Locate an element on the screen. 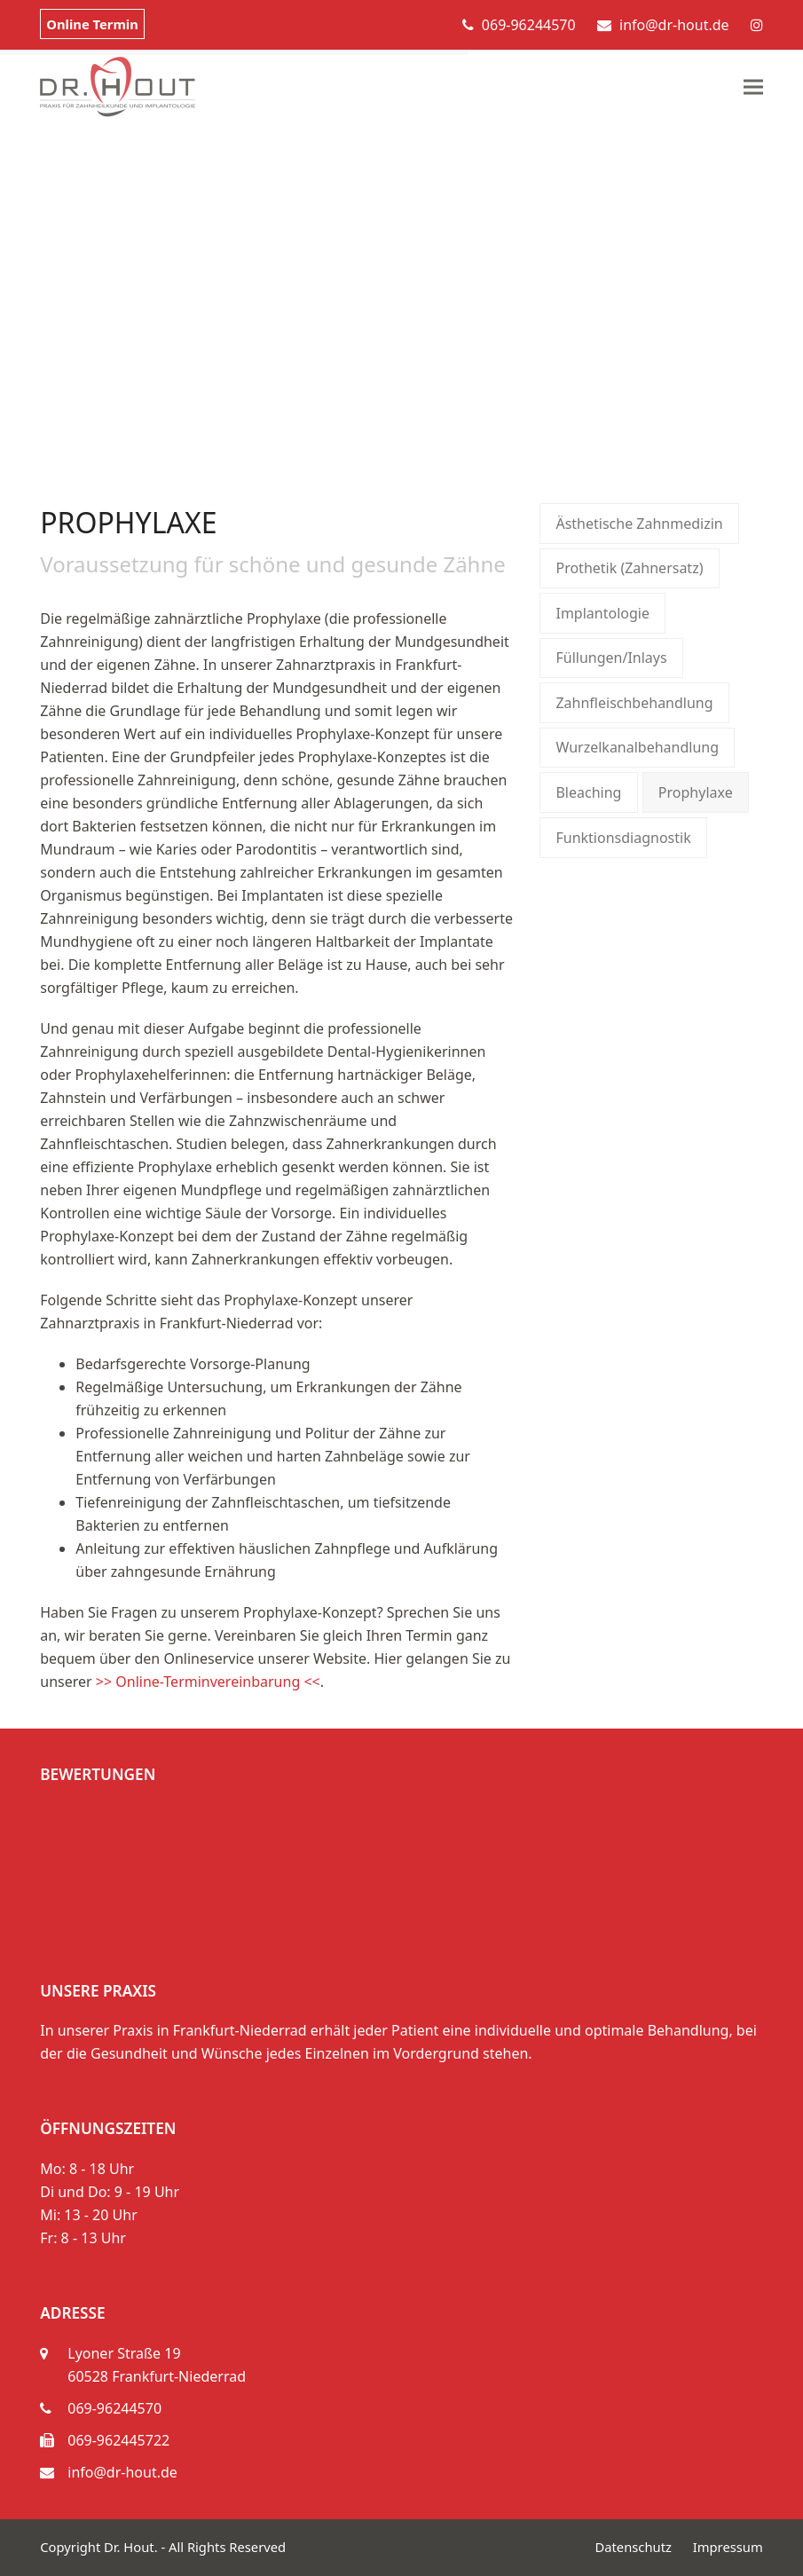 The height and width of the screenshot is (2576, 803). Dr. Hout. is located at coordinates (131, 2547).